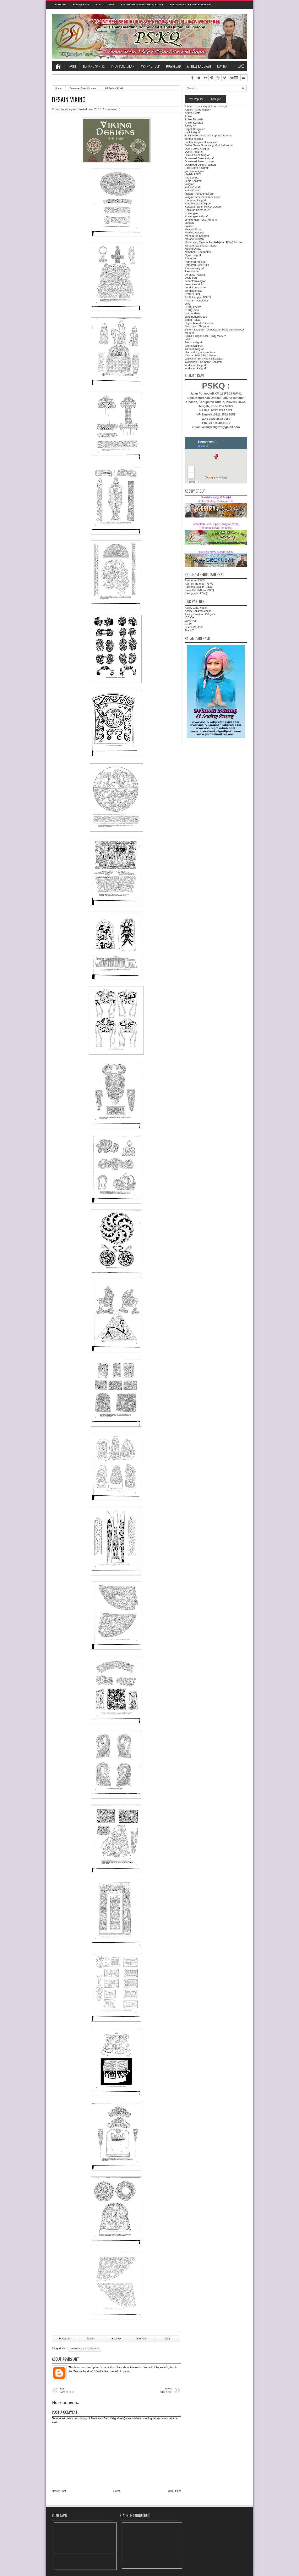 This screenshot has width=299, height=2576. Describe the element at coordinates (201, 219) in the screenshot. I see `Lingkungan PSKQ Modern` at that location.